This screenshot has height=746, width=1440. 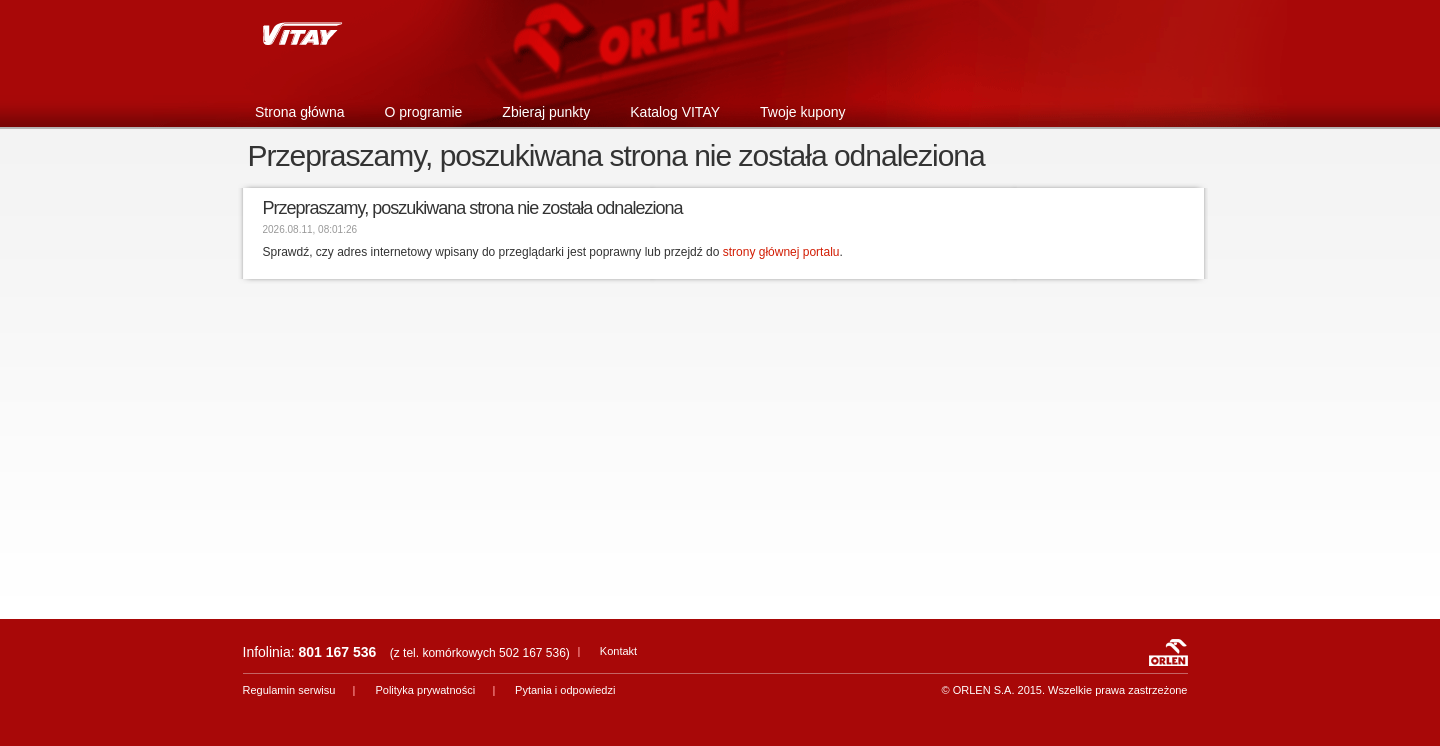 I want to click on Zbieraj punkty, so click(x=546, y=112).